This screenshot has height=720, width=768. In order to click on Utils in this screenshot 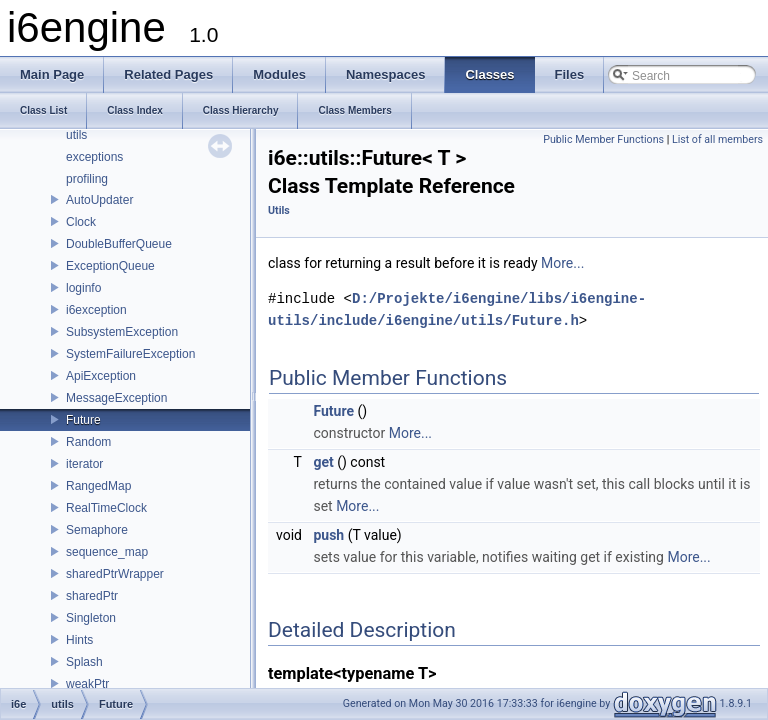, I will do `click(279, 210)`.